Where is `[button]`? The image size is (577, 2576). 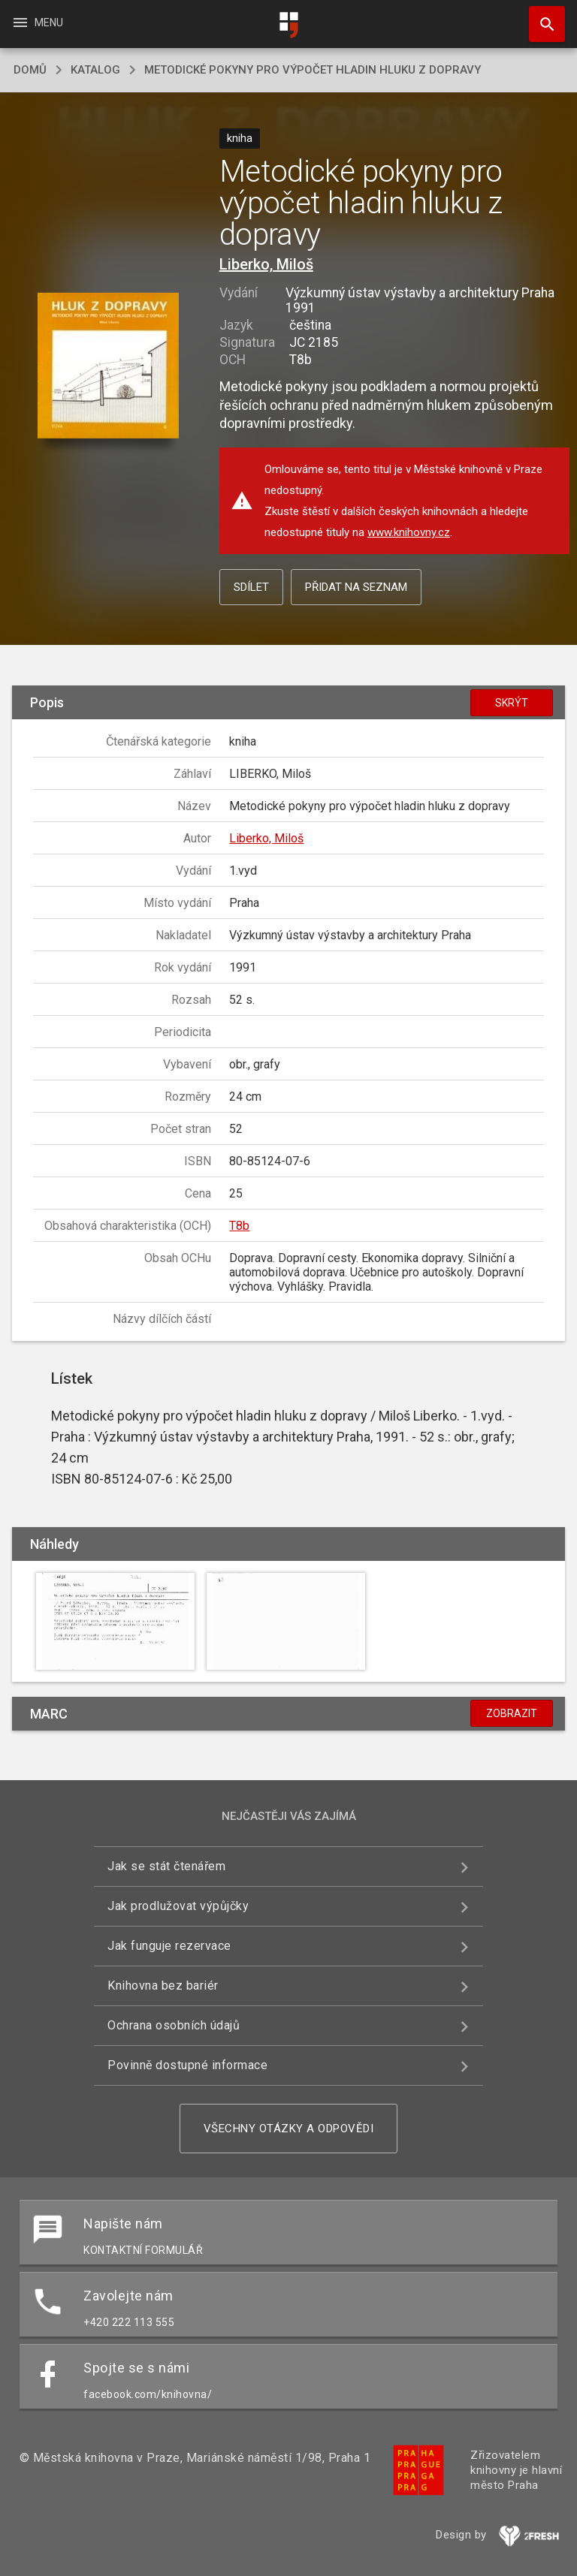
[button] is located at coordinates (107, 367).